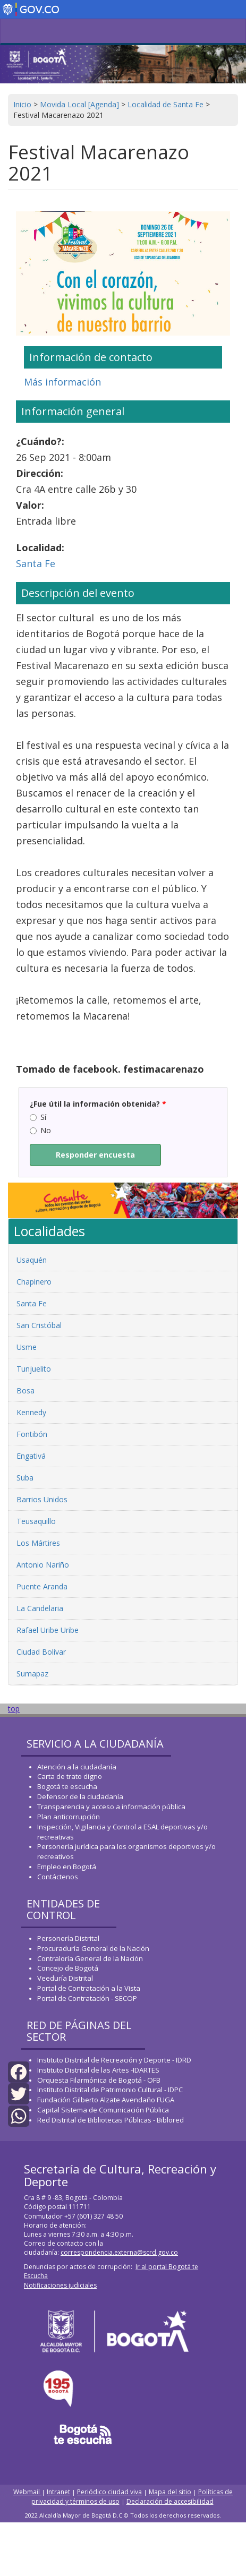 Image resolution: width=246 pixels, height=2576 pixels. I want to click on San Cristóbal, so click(39, 1325).